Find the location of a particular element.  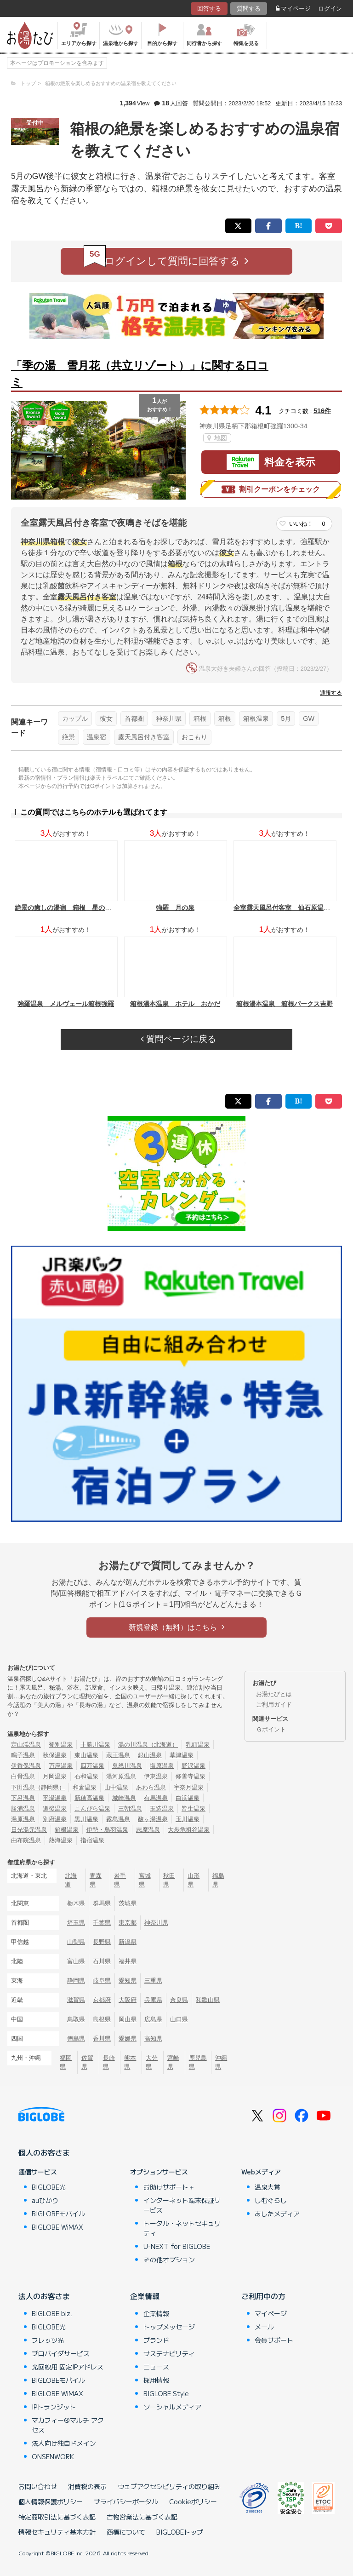

会員サポート is located at coordinates (274, 2340).